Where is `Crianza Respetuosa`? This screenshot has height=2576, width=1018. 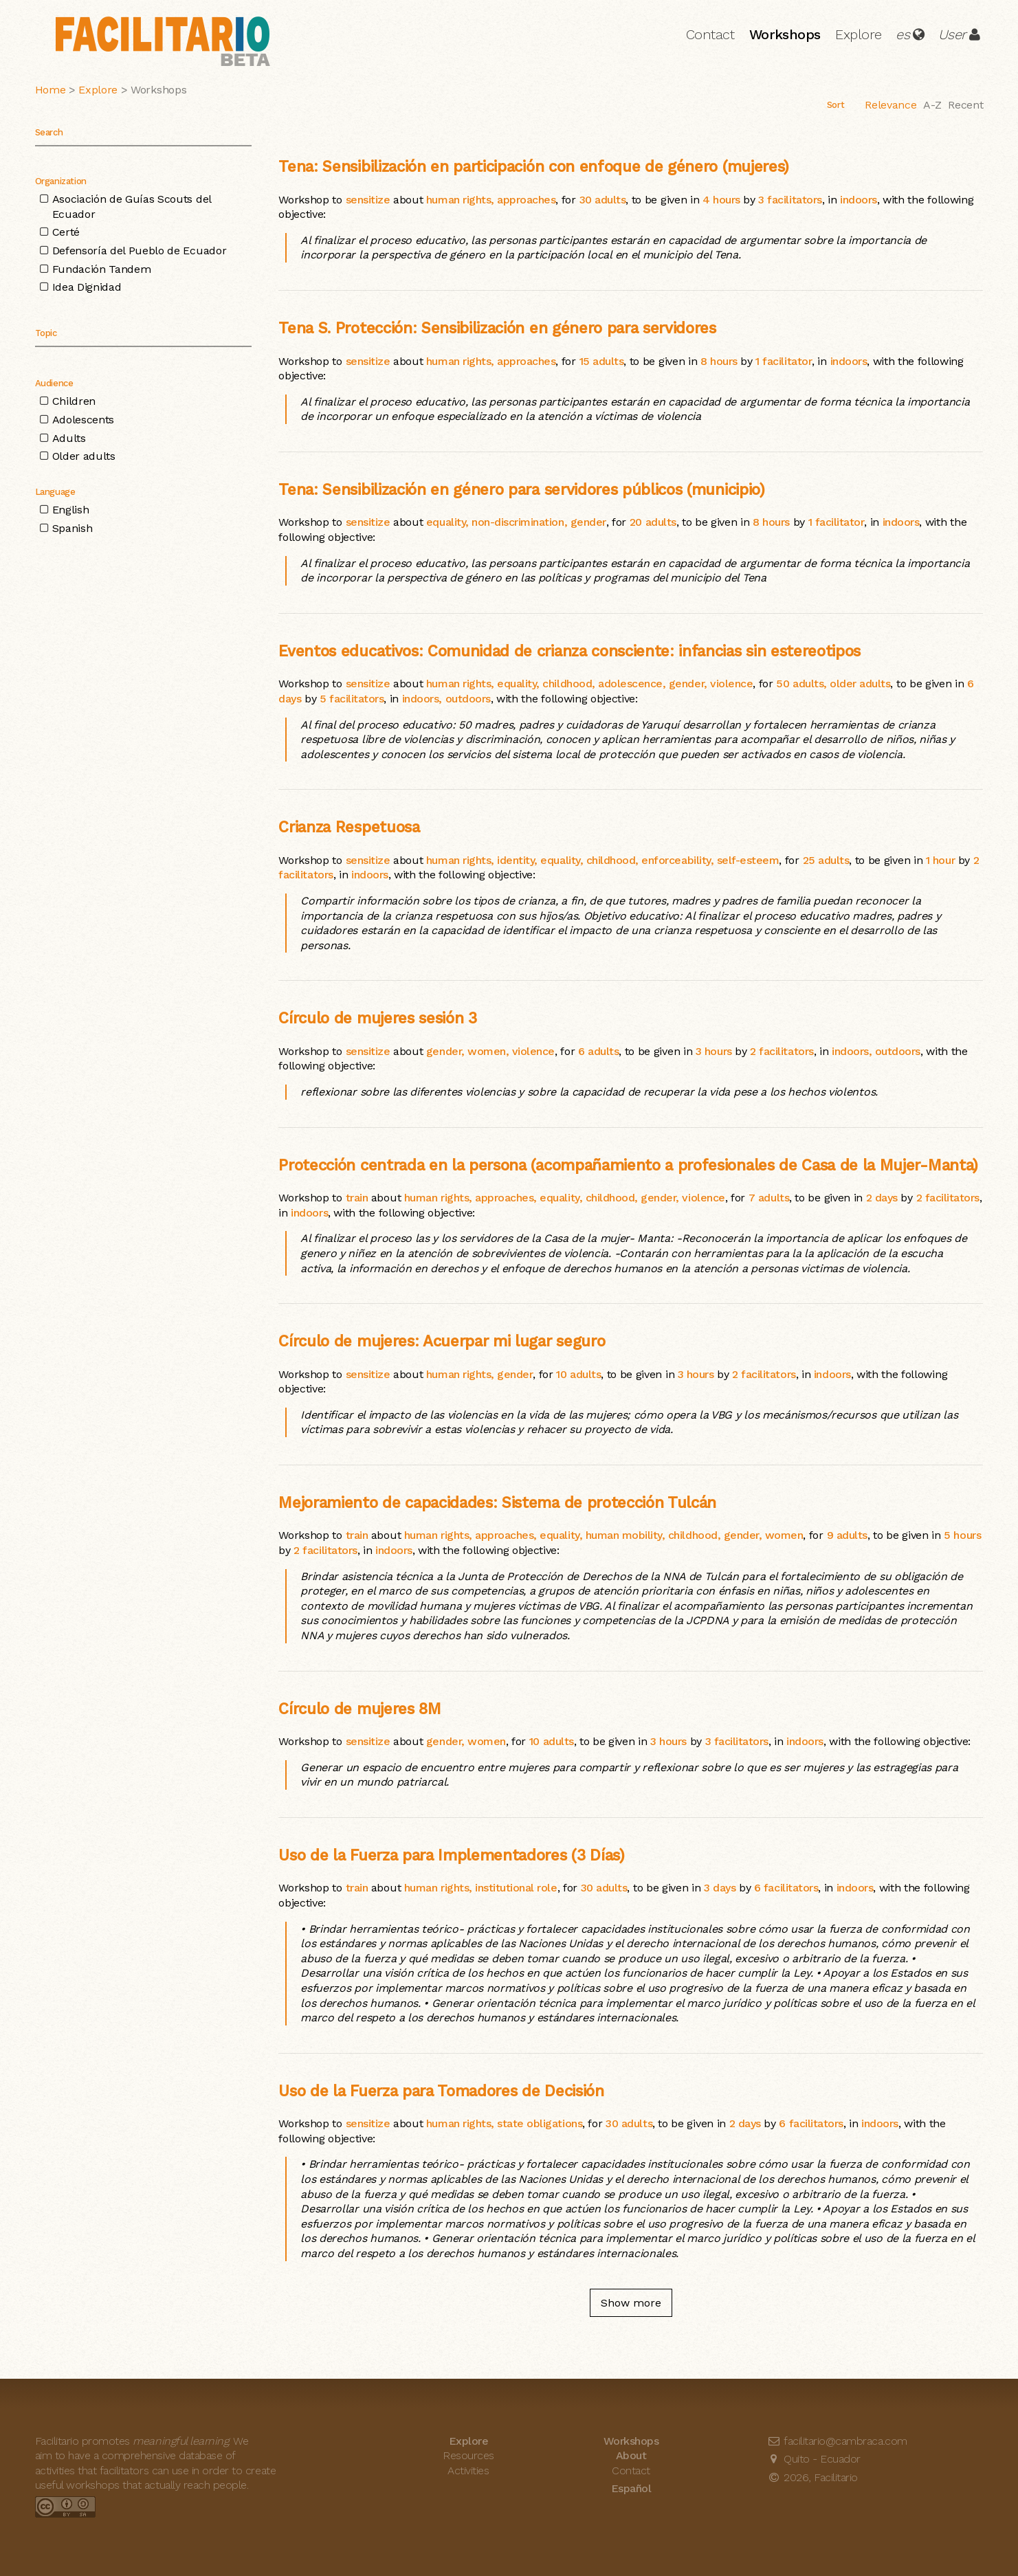
Crianza Respetuosa is located at coordinates (348, 827).